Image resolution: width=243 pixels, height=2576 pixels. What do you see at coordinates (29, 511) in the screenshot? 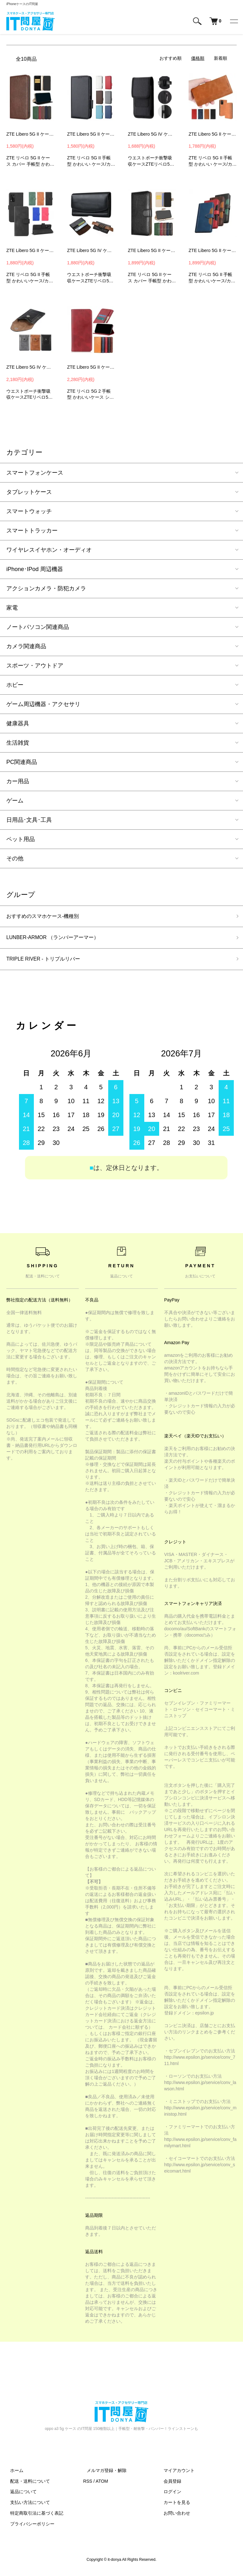
I see `スマートウォッチ` at bounding box center [29, 511].